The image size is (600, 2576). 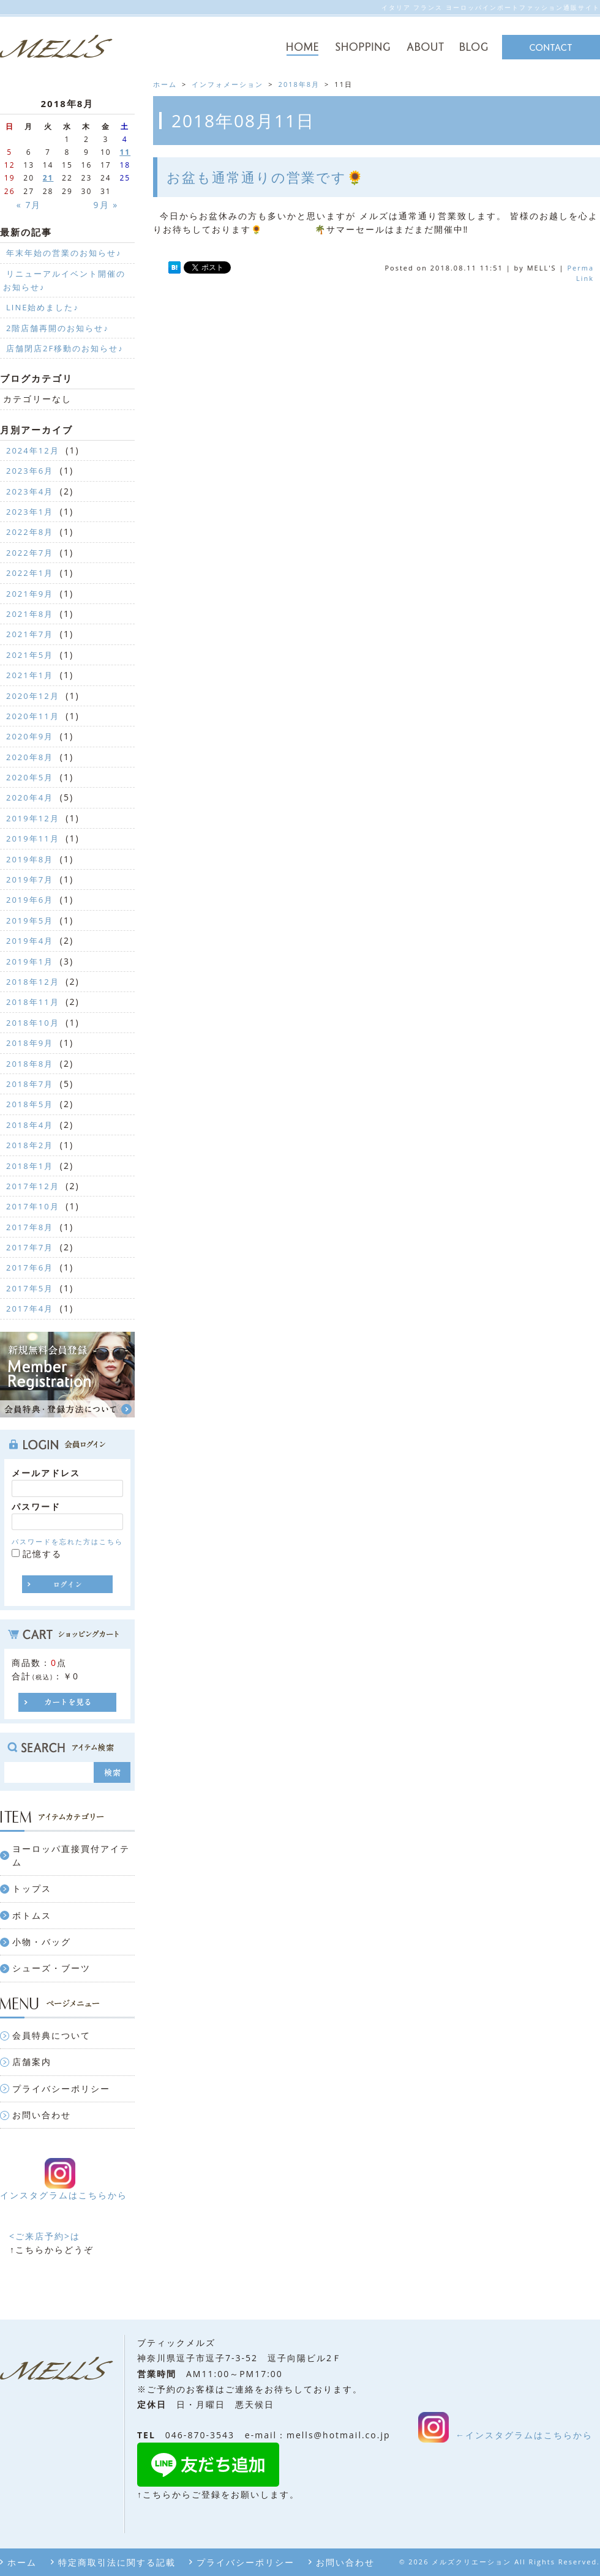 I want to click on 2018年8月, so click(x=299, y=84).